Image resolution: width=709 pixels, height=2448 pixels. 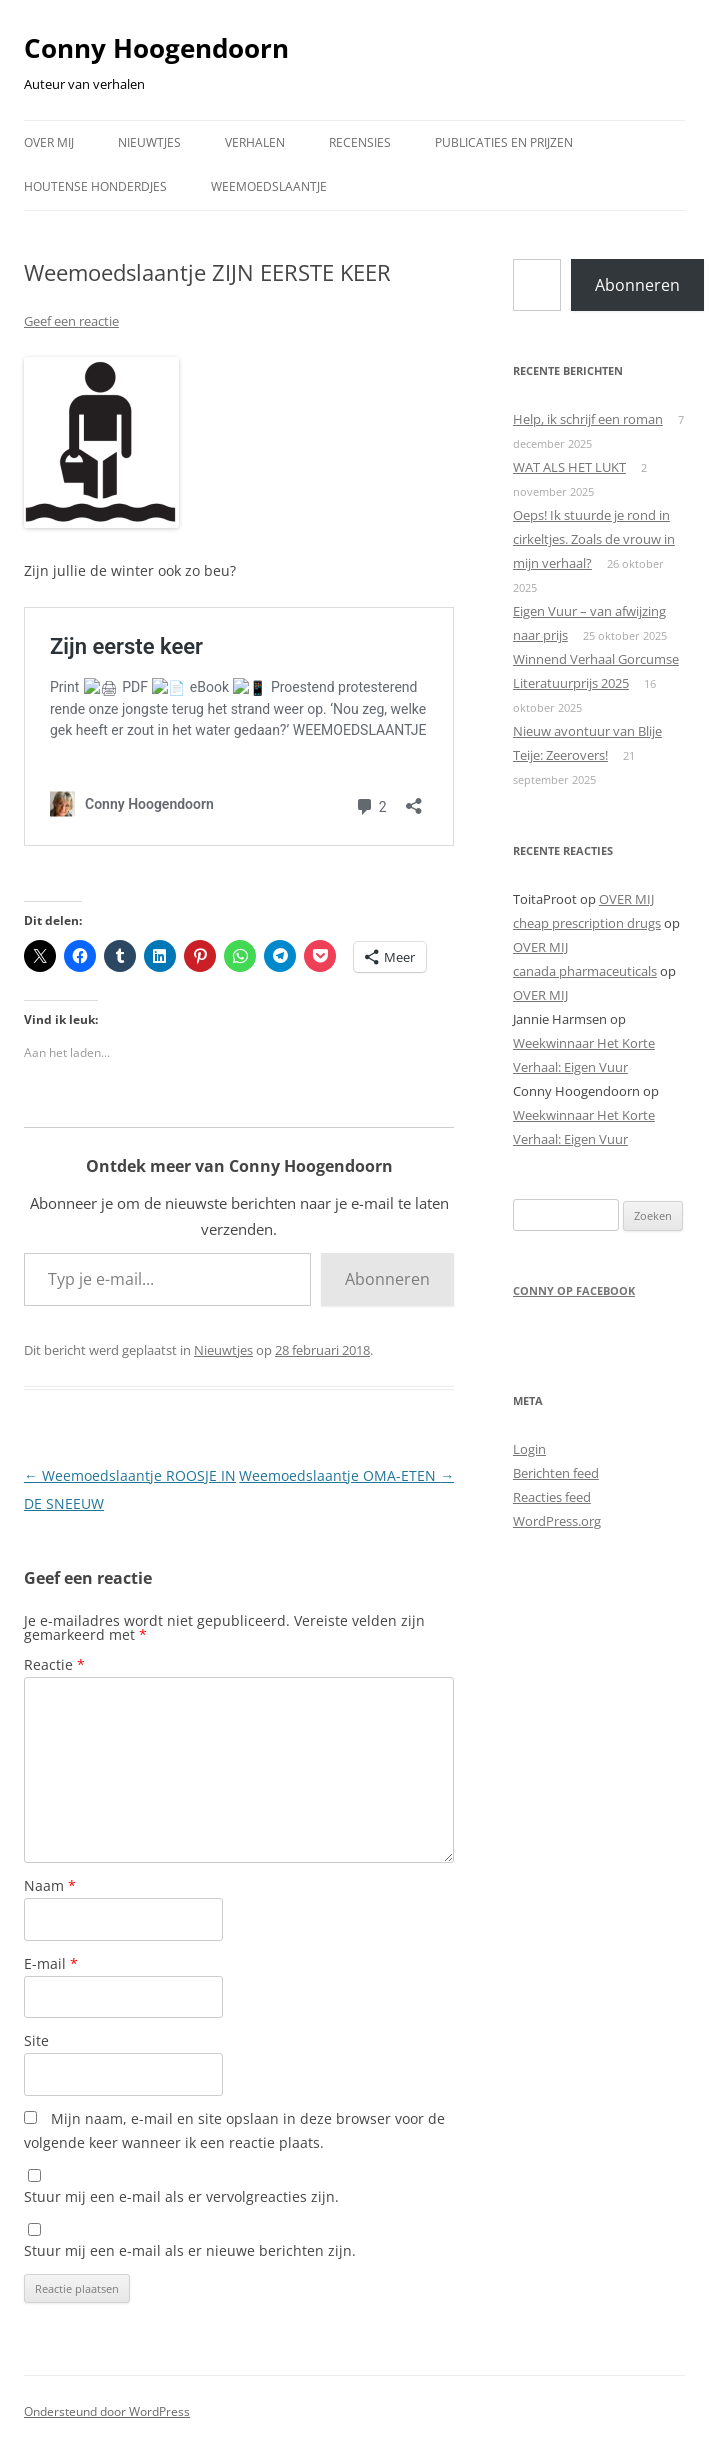 I want to click on Naam, so click(x=50, y=1885).